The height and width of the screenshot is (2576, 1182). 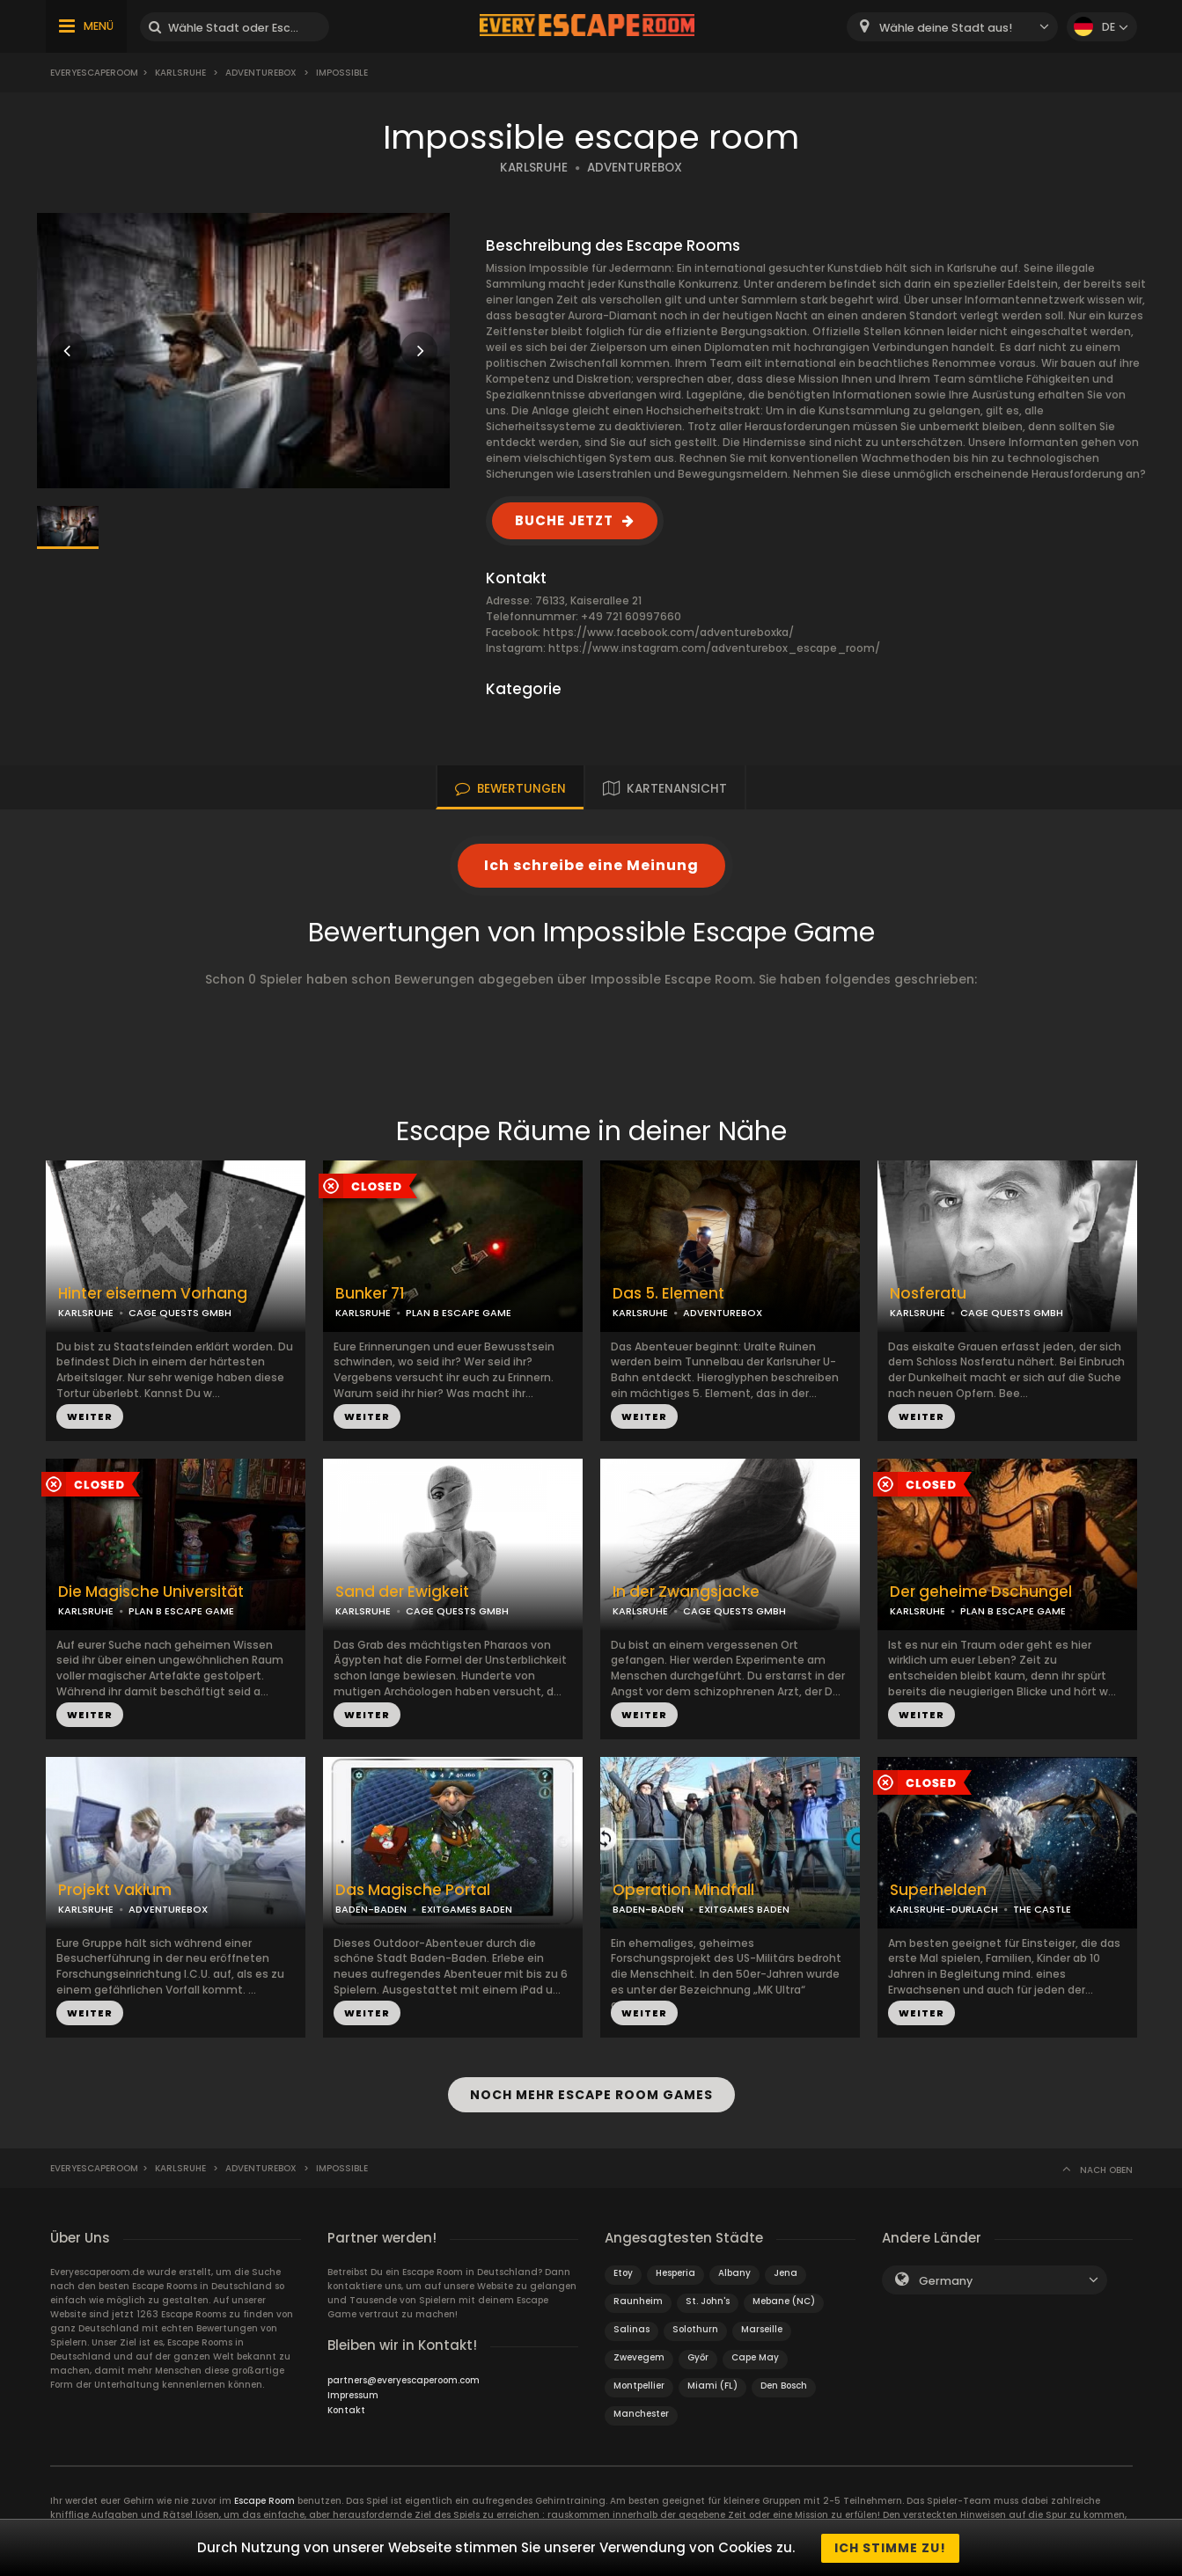 I want to click on EXITGAMES BADEN, so click(x=467, y=1909).